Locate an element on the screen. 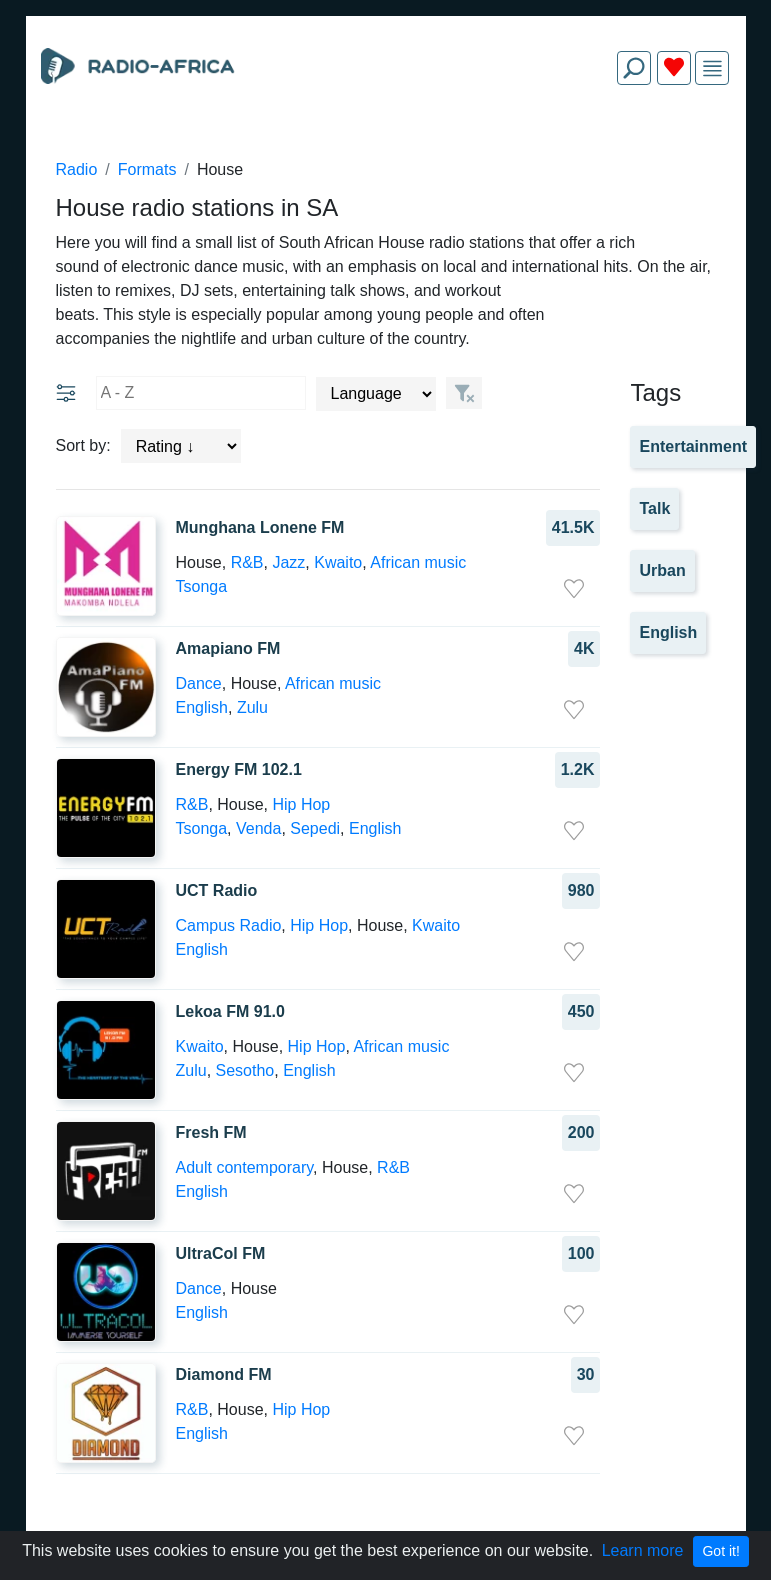 This screenshot has width=771, height=1580. Tsonga is located at coordinates (202, 586).